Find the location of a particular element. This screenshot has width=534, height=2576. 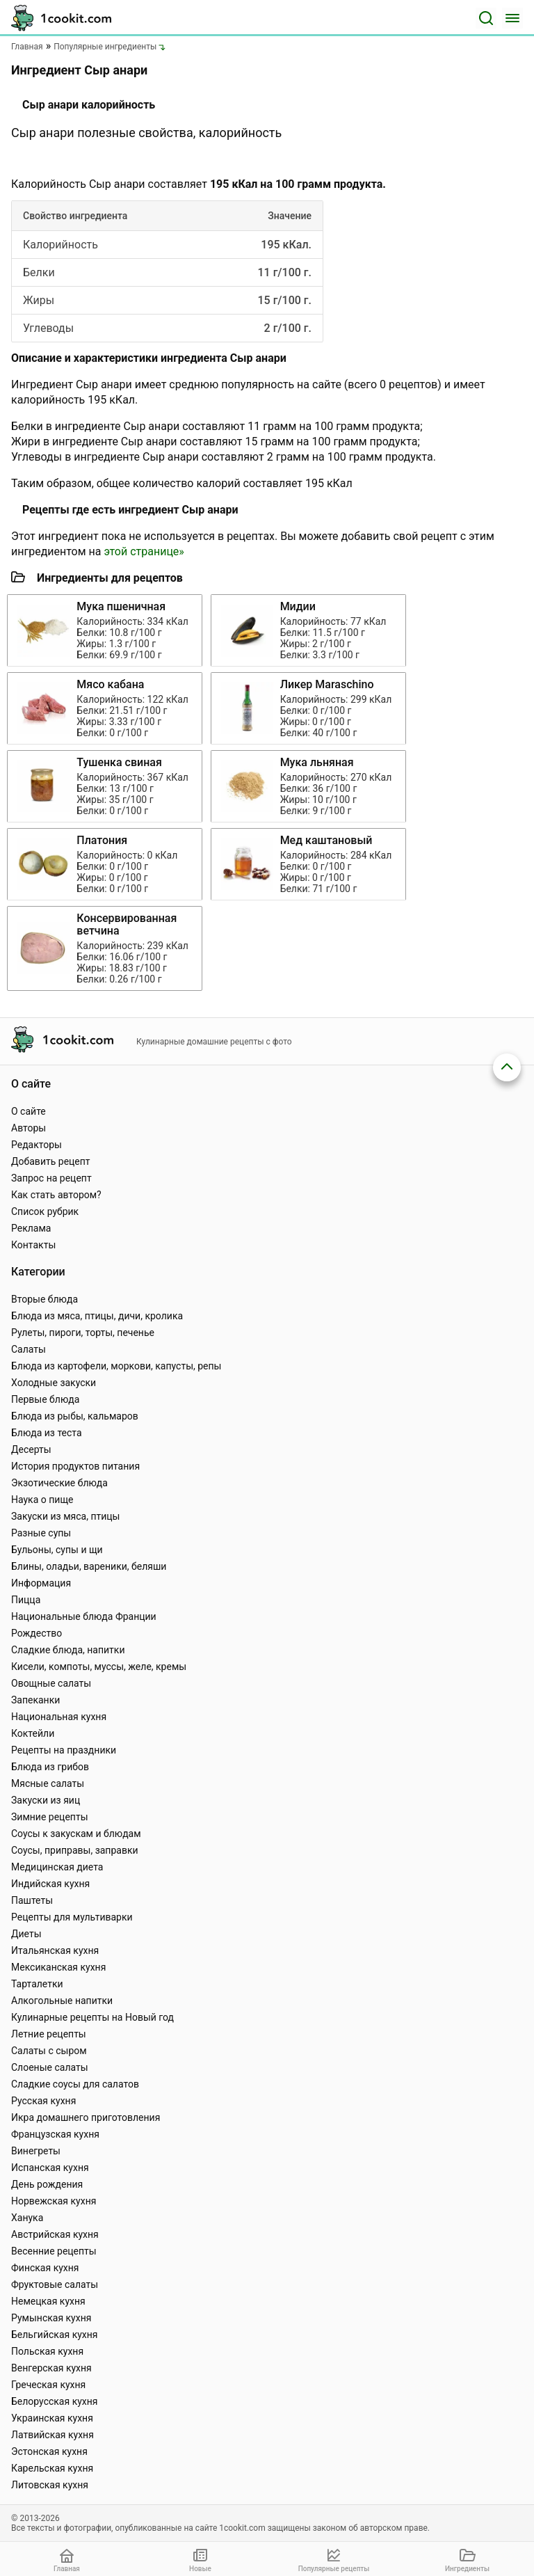

Австрийская кухня is located at coordinates (55, 2234).